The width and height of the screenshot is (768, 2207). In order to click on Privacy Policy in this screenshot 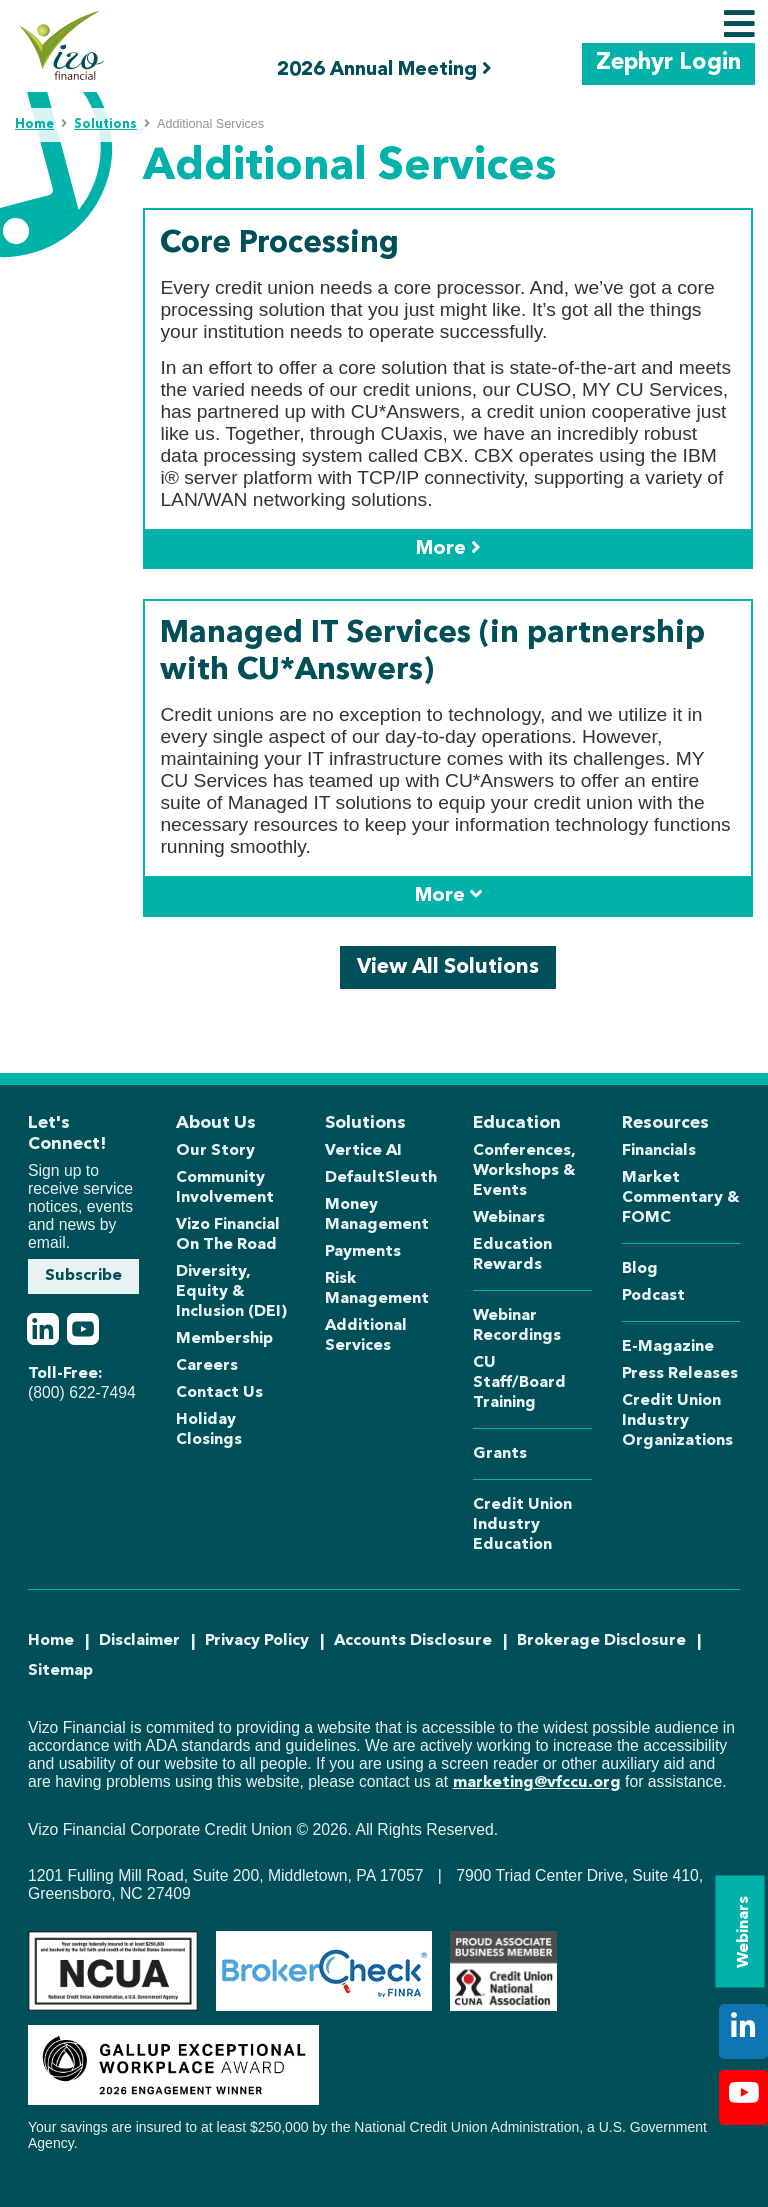, I will do `click(257, 1641)`.